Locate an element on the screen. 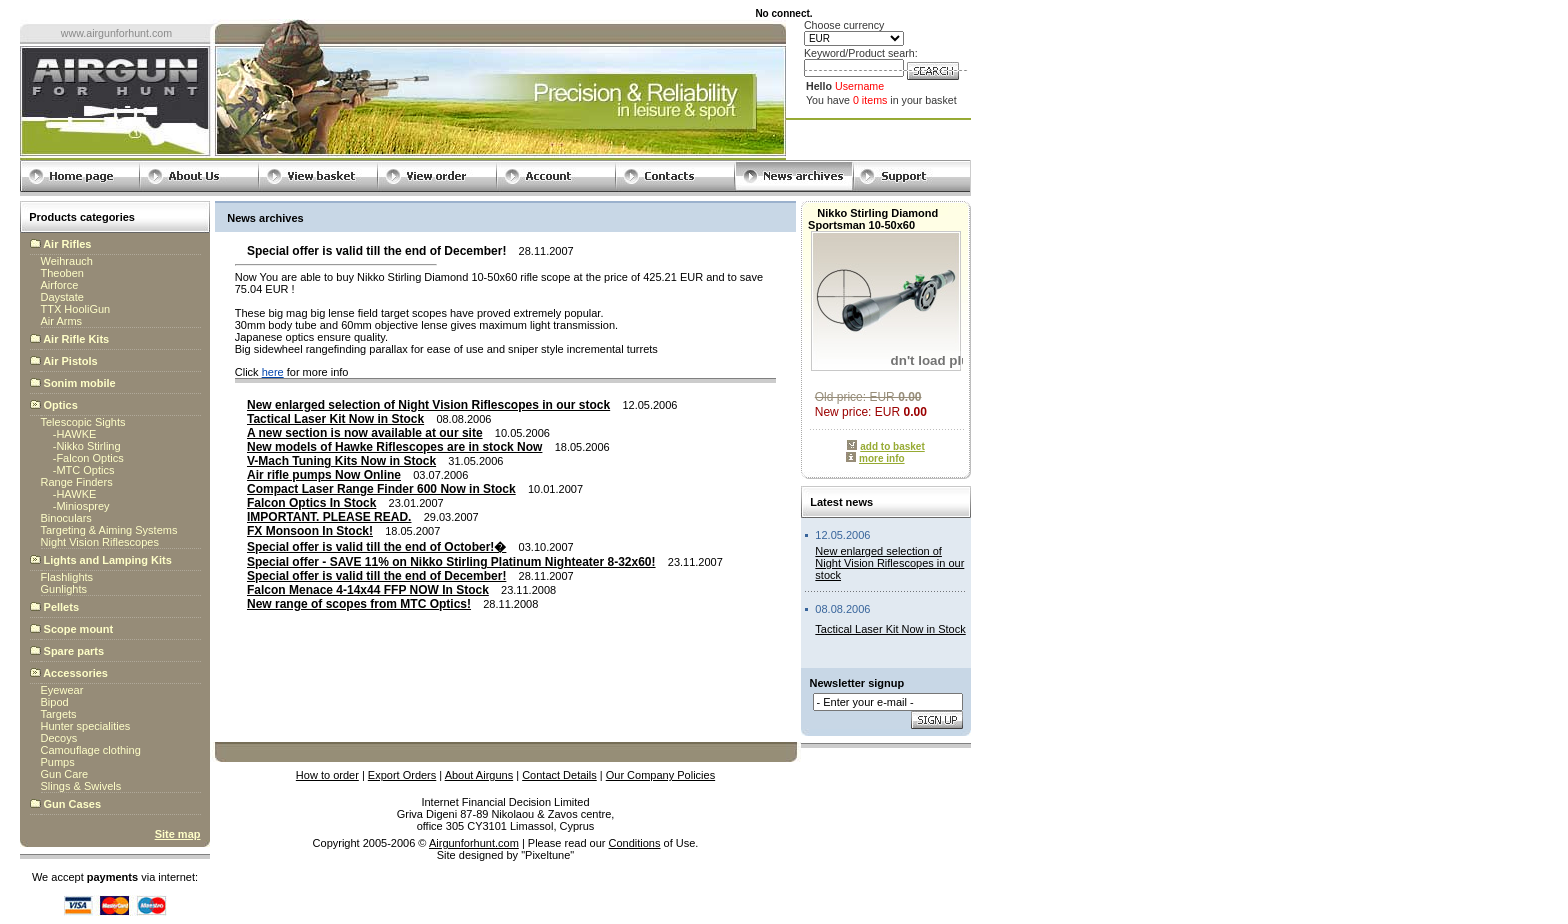 The width and height of the screenshot is (1568, 924). New enlarged selection of Night Vision Riflescopes in our stock is located at coordinates (889, 563).